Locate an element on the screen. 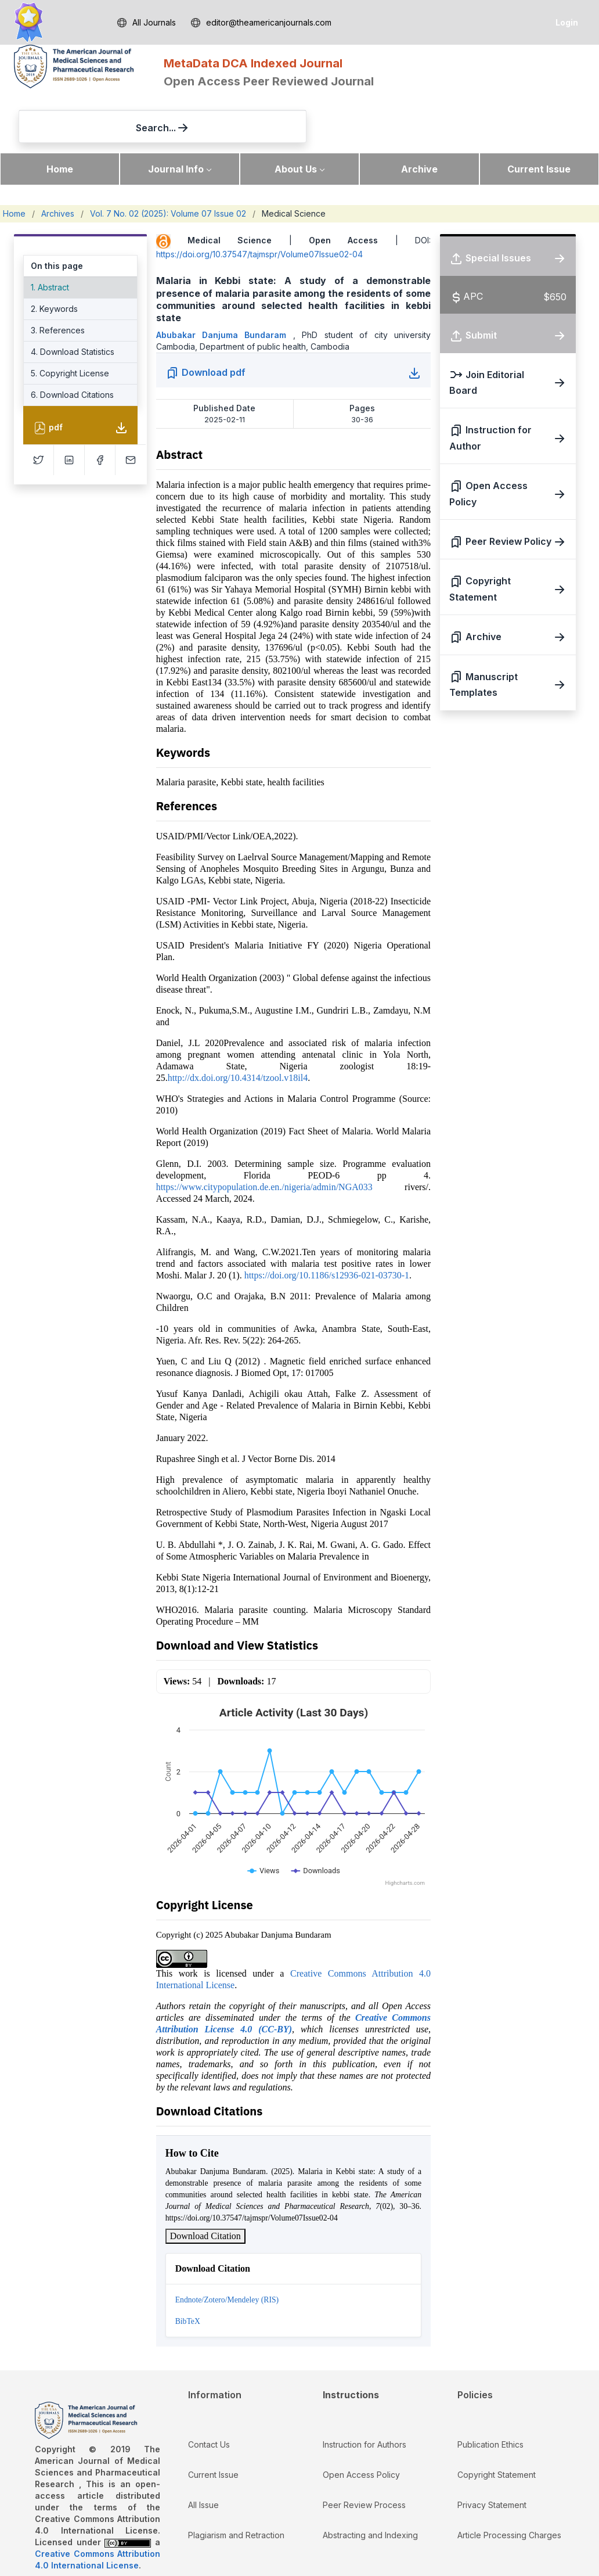  Open Access Peer Reviewed Journal is located at coordinates (269, 81).